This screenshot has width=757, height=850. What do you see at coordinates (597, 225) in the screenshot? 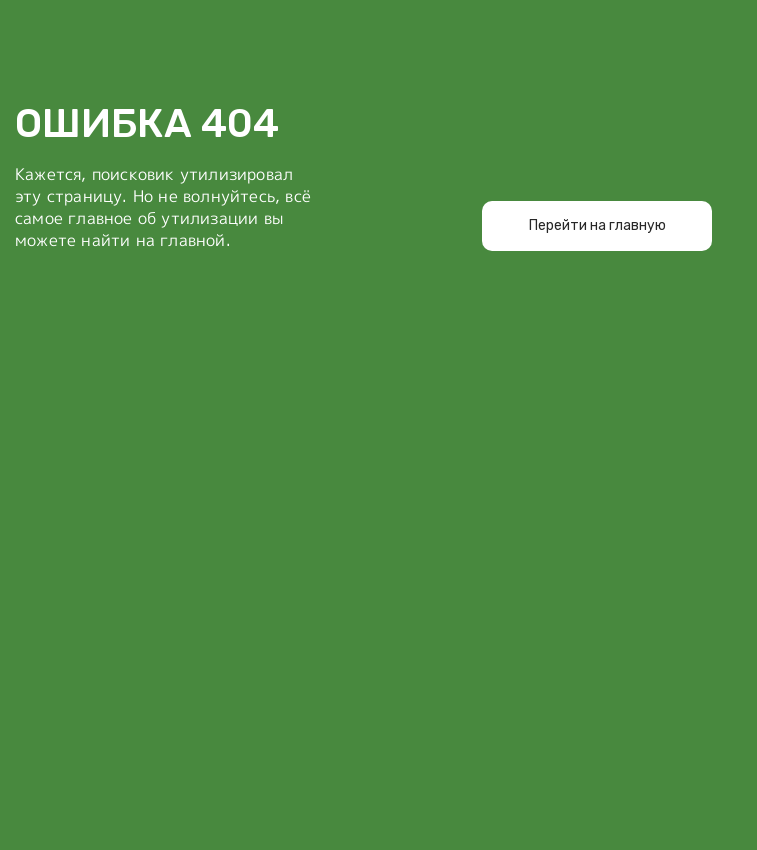
I see `Перейти на главную` at bounding box center [597, 225].